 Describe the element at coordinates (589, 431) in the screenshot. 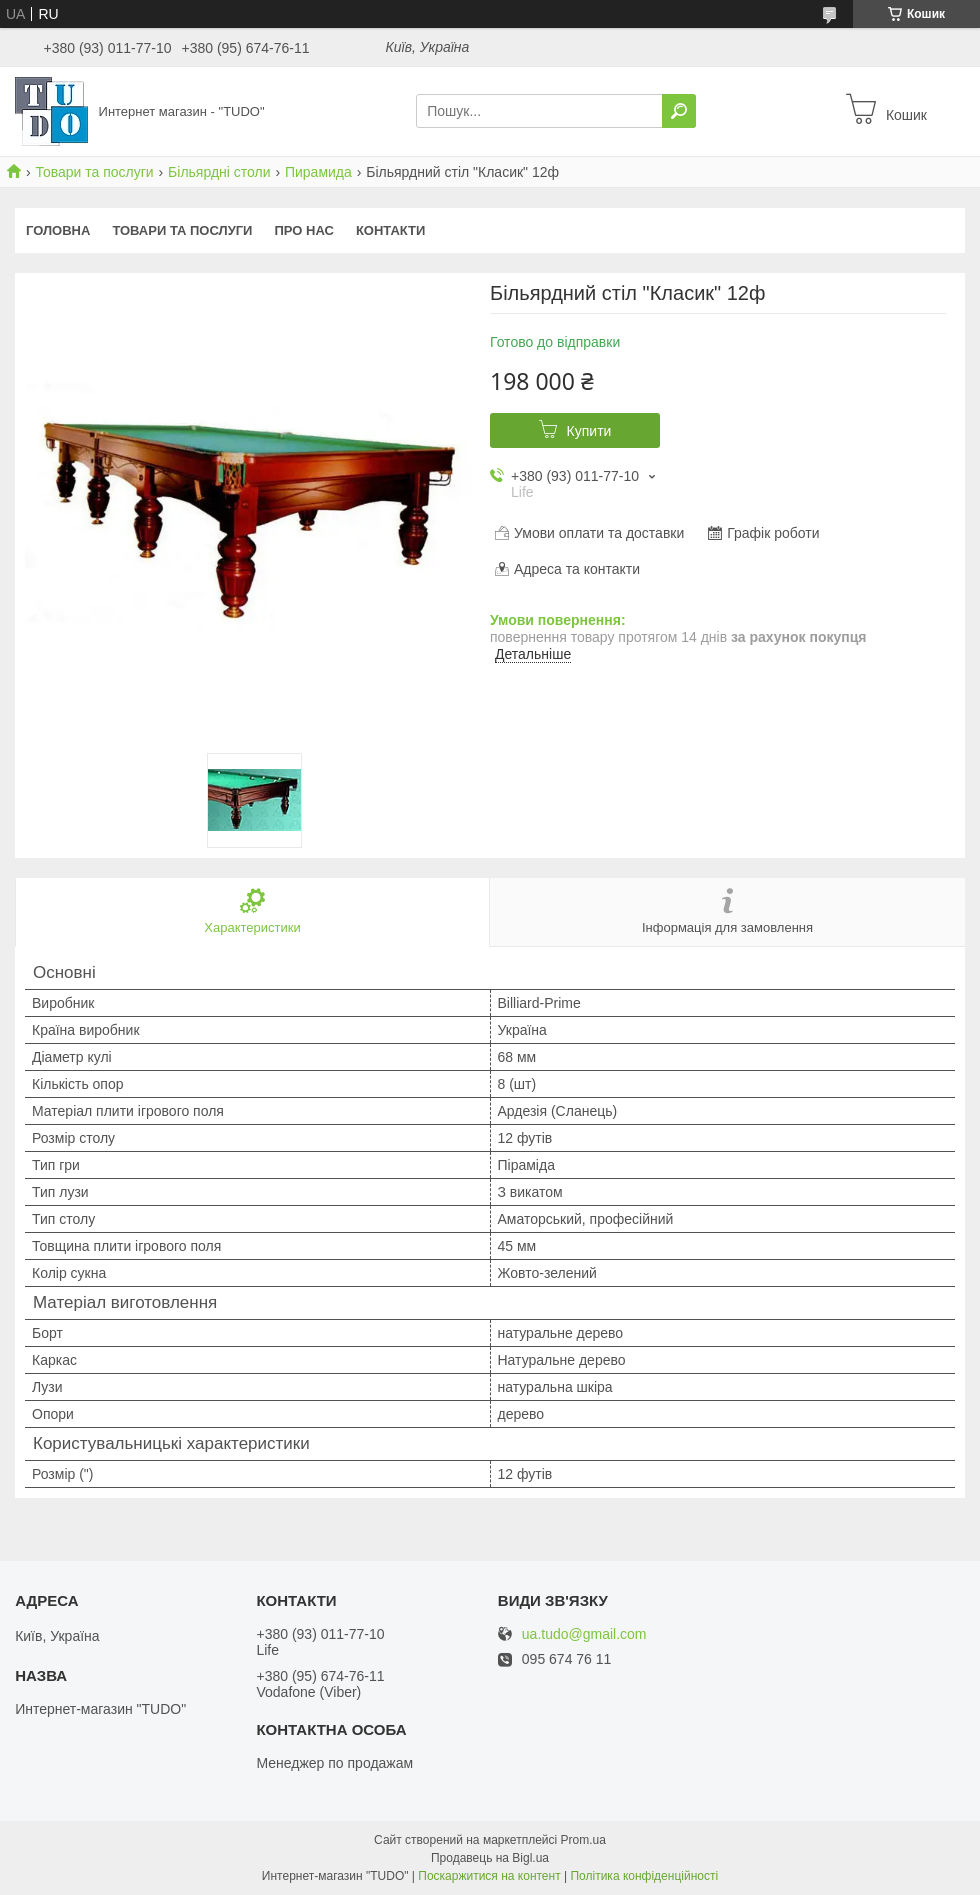

I see `Купити` at that location.